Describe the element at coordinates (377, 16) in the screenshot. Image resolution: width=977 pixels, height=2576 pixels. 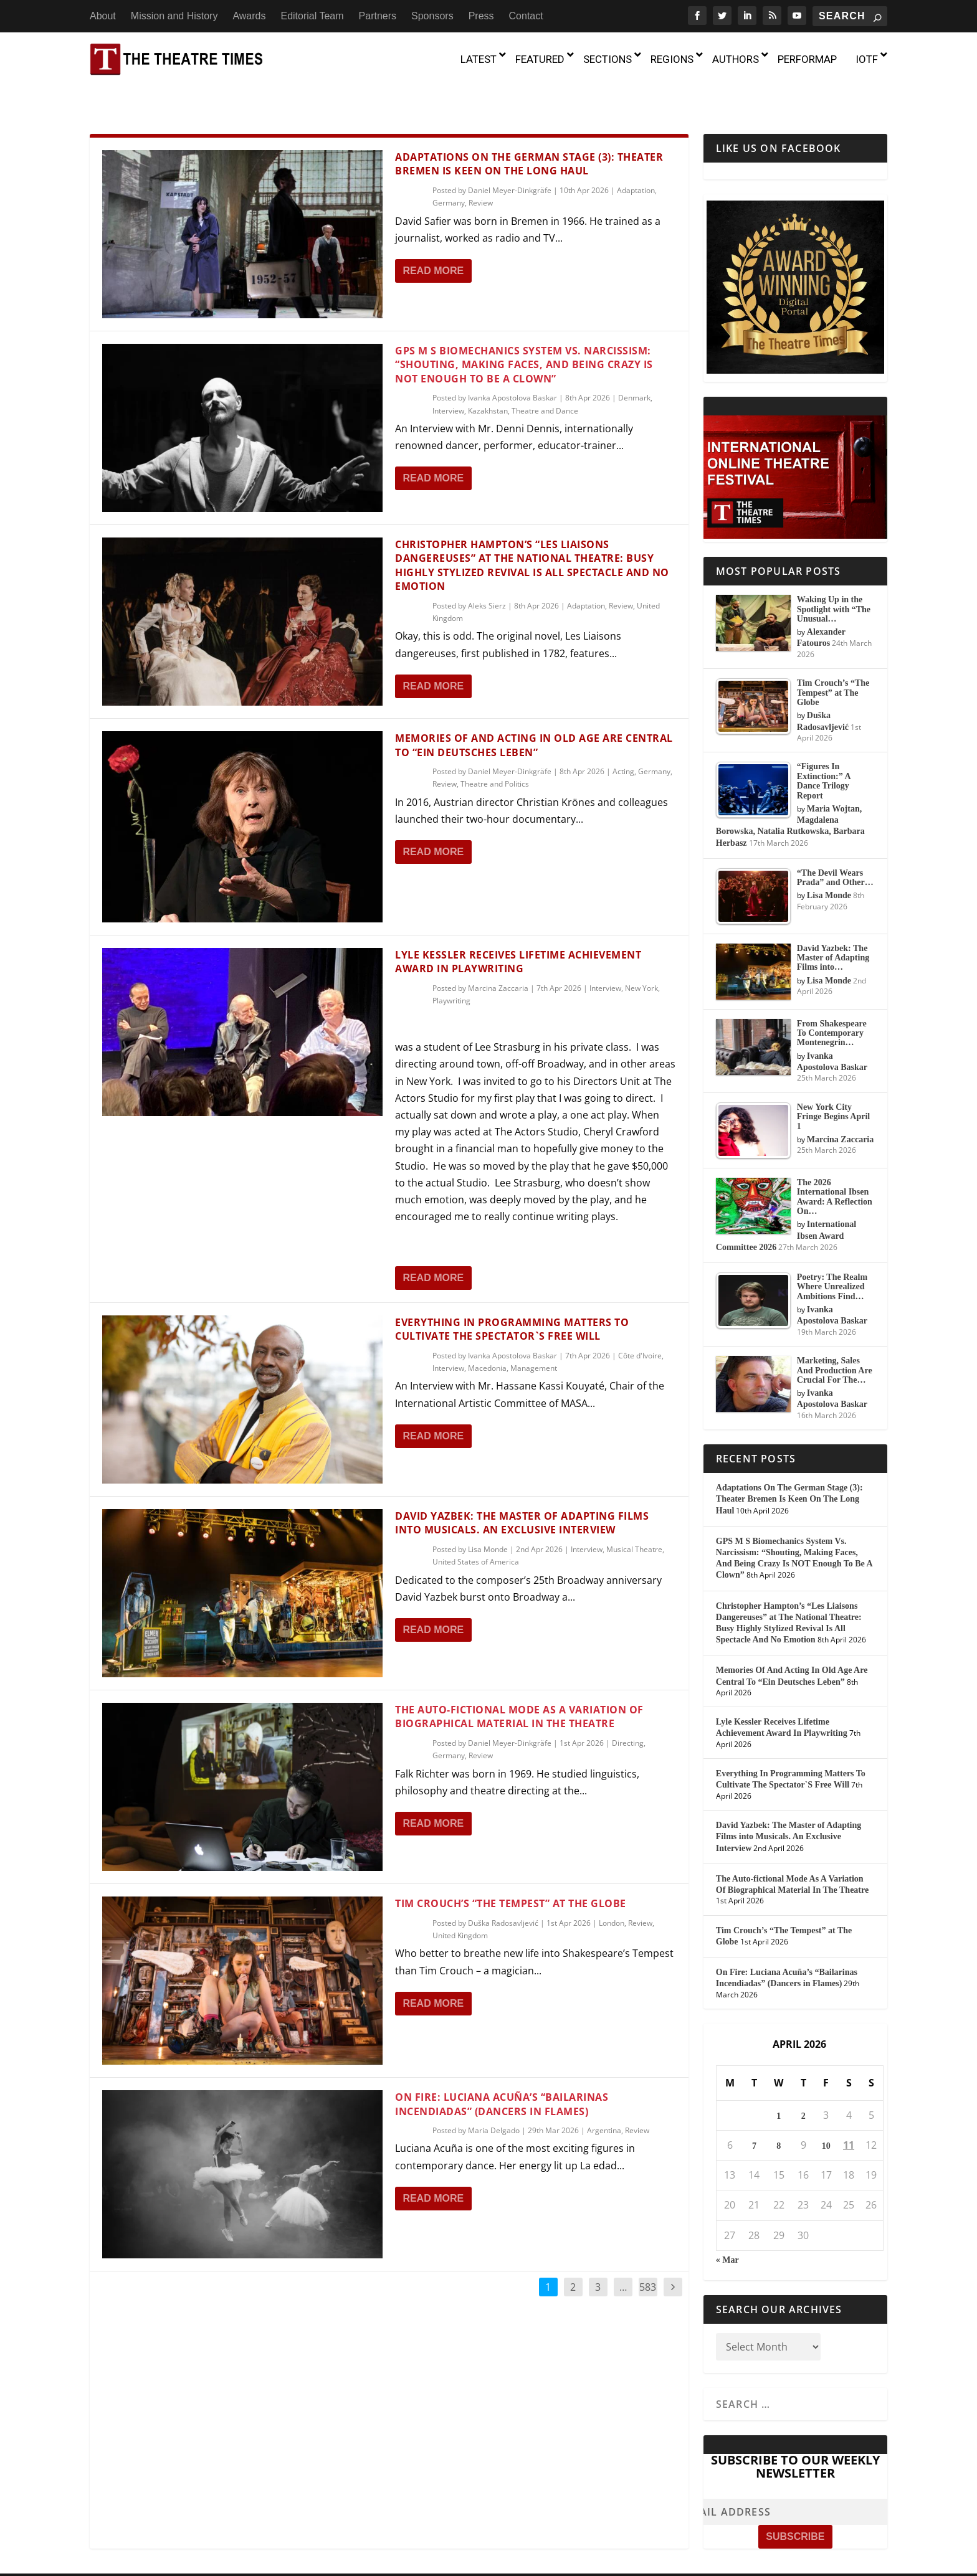
I see `Partners` at that location.